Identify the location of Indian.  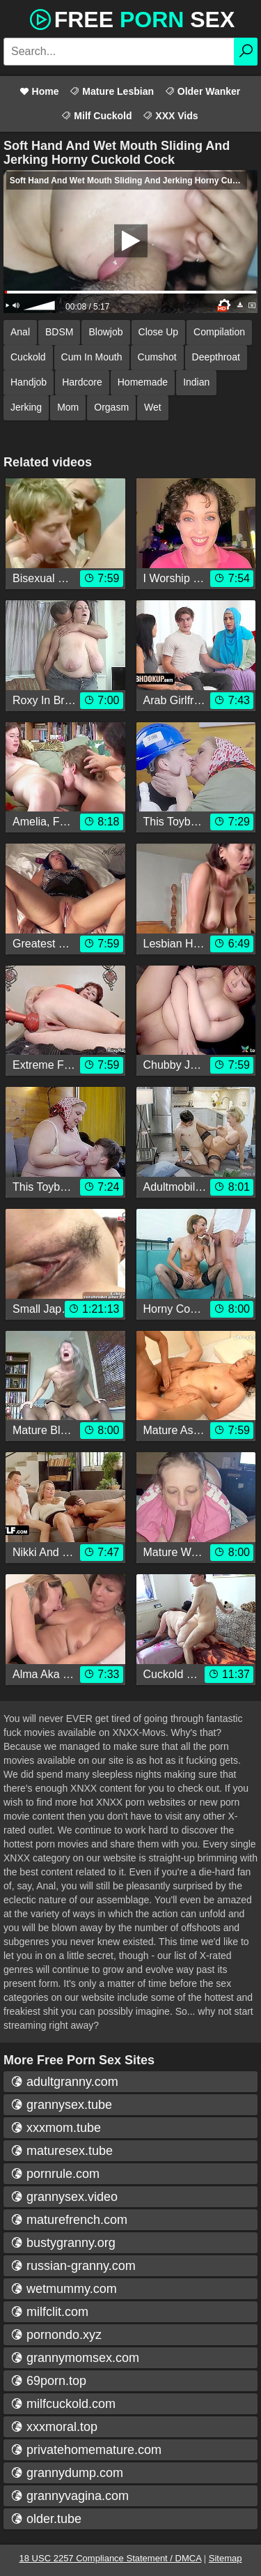
(196, 382).